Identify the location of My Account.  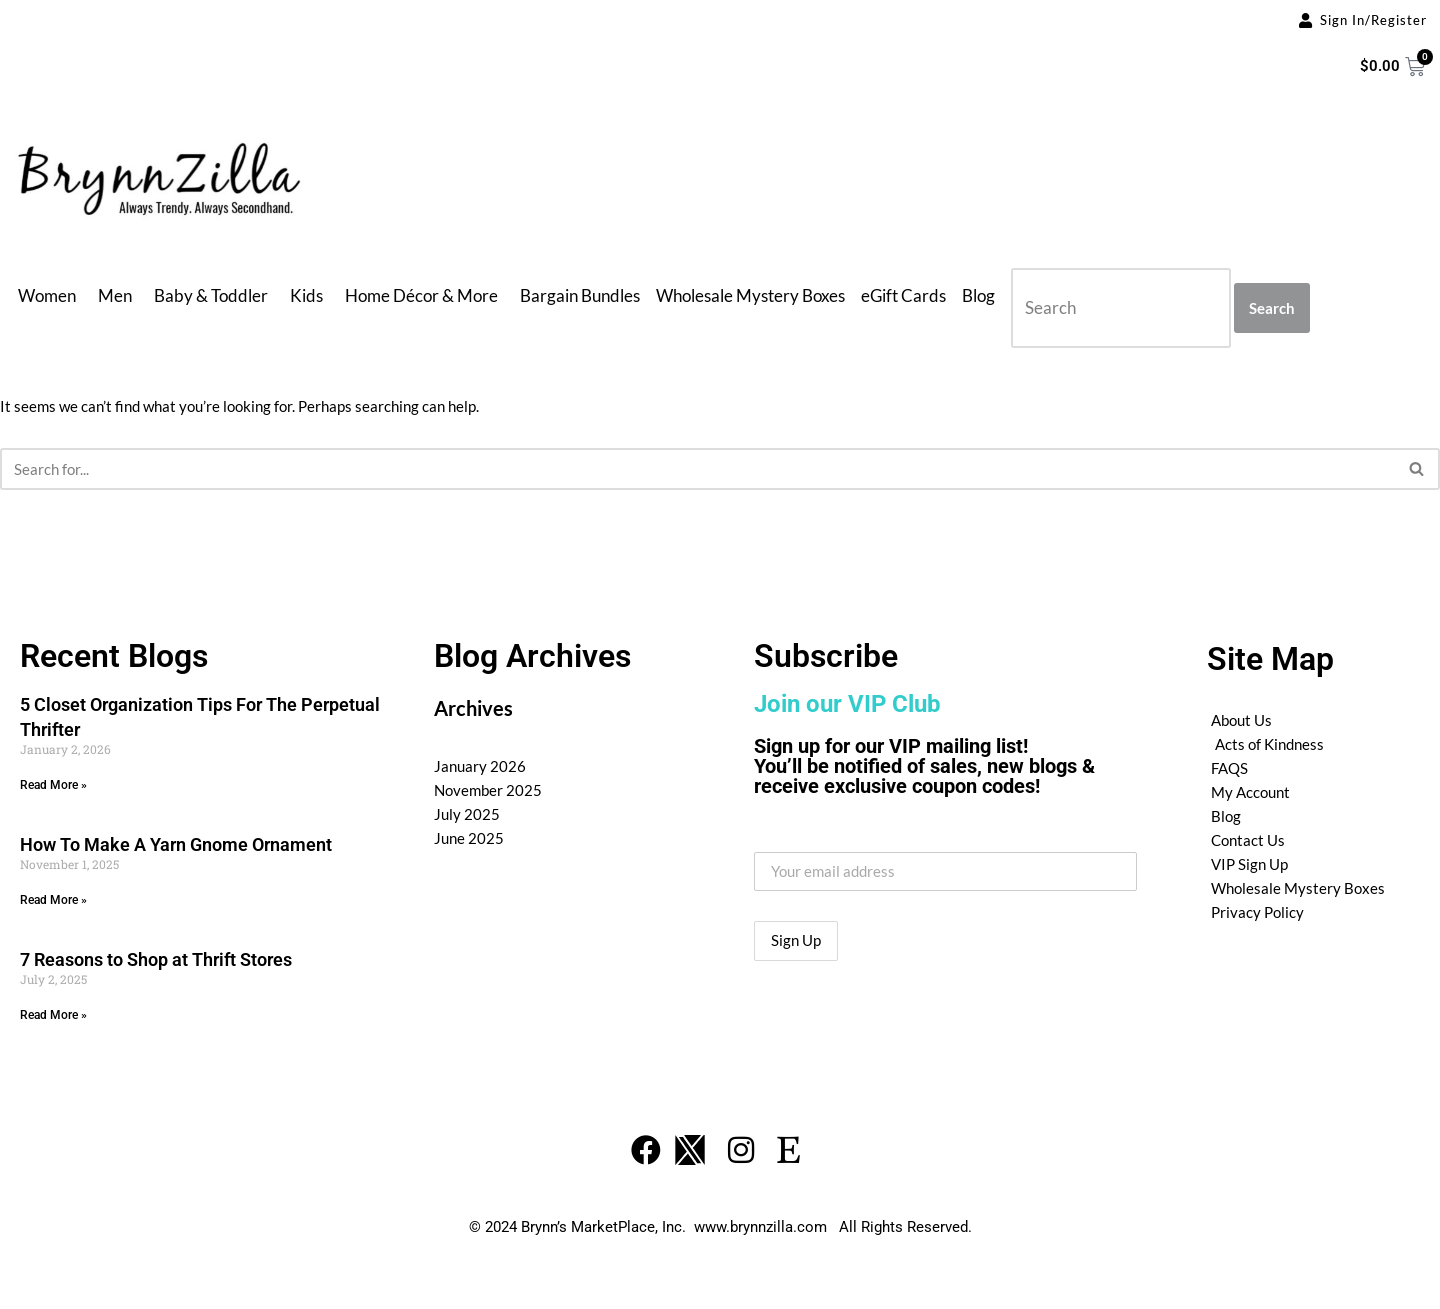
(1250, 792).